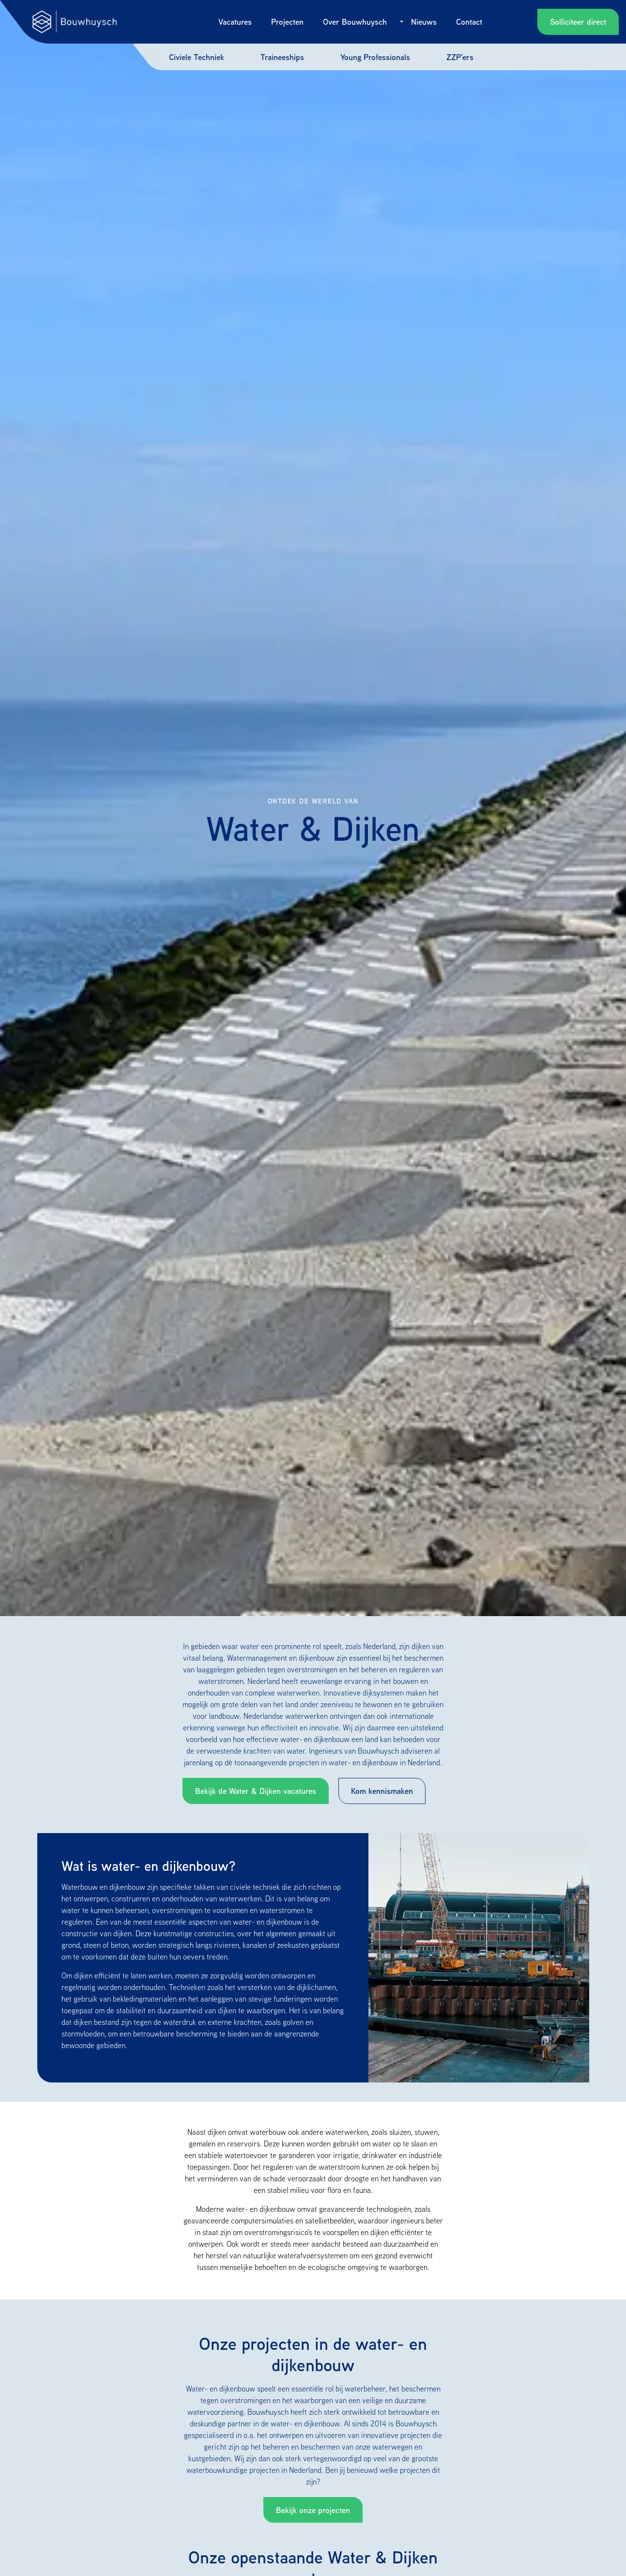  Describe the element at coordinates (424, 21) in the screenshot. I see `Nieuws` at that location.